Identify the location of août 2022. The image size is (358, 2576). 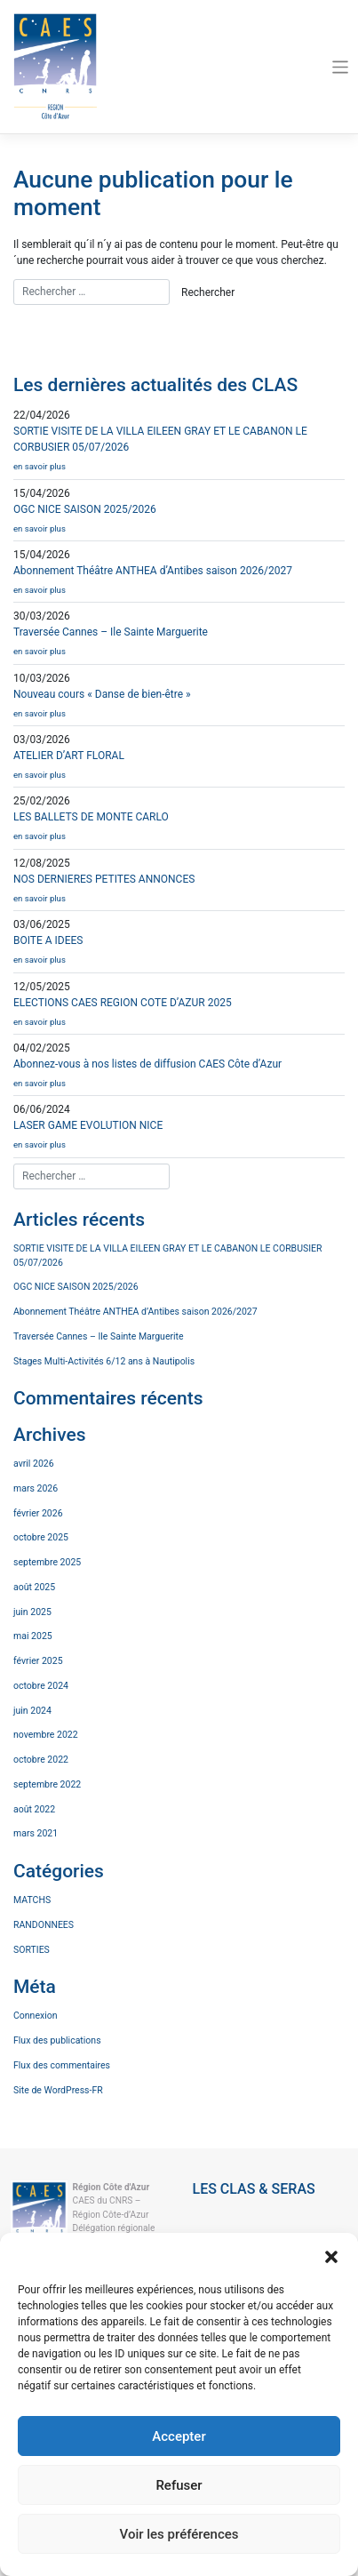
(34, 1809).